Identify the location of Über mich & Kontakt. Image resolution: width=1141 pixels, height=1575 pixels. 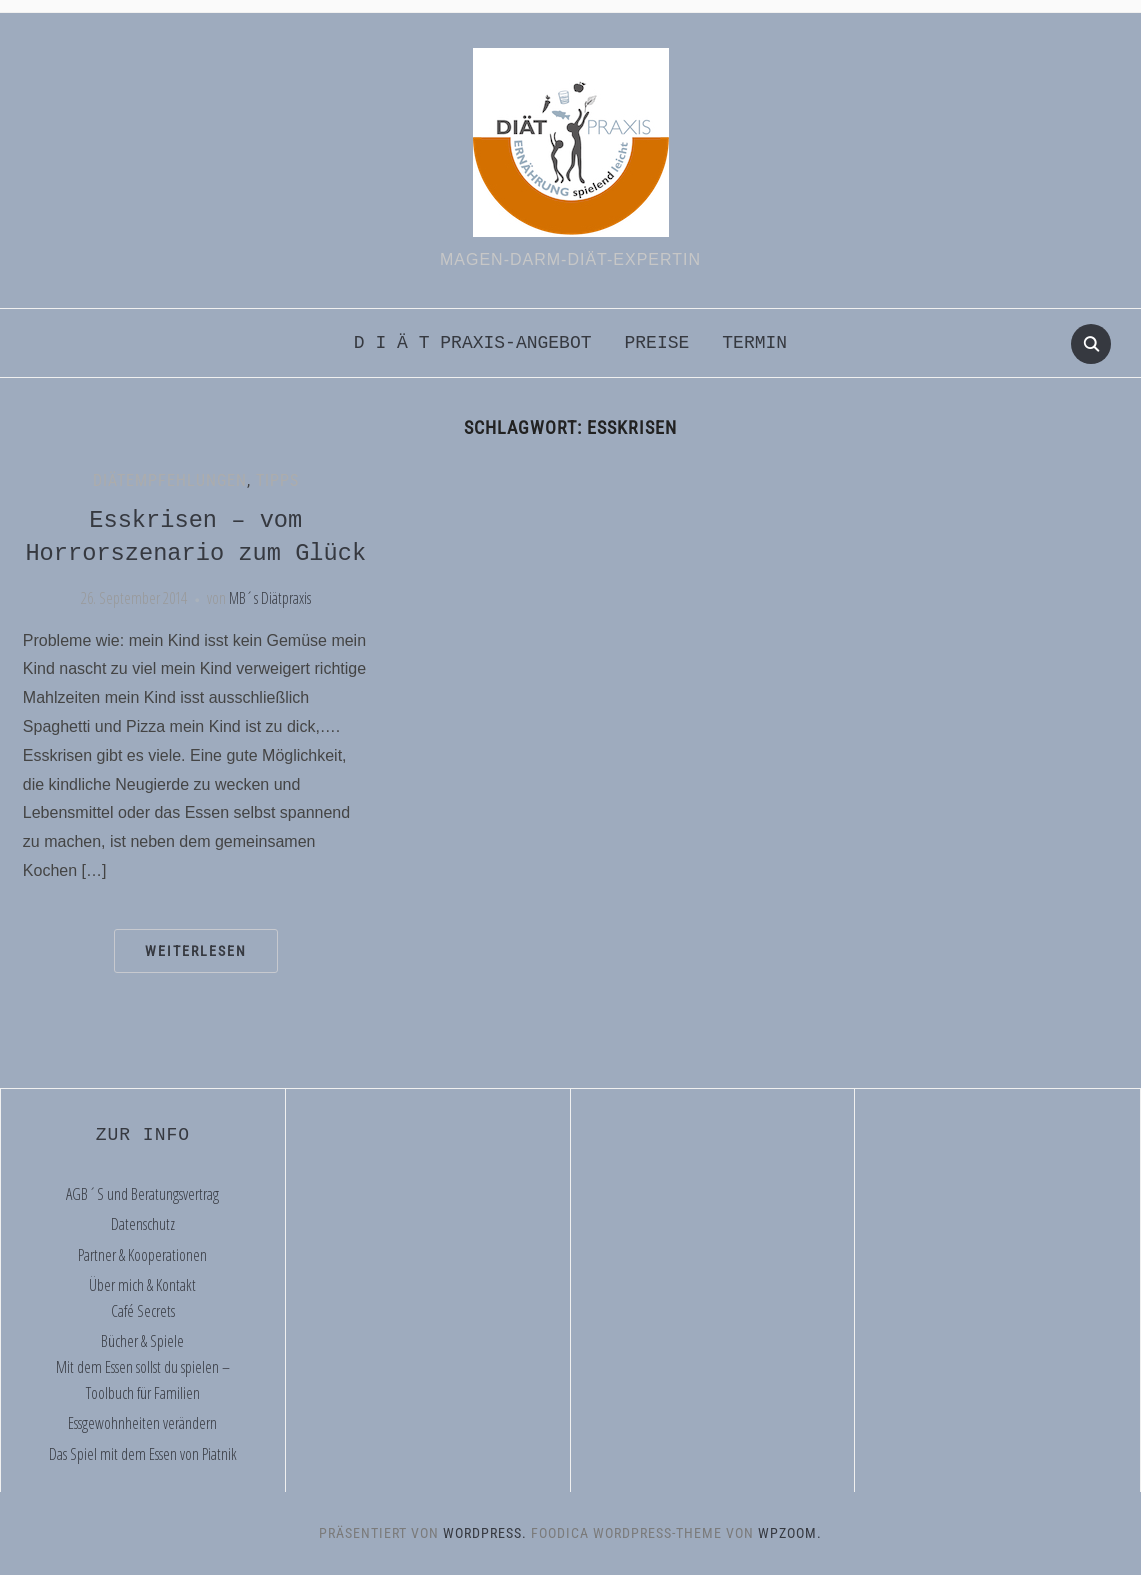
(142, 1285).